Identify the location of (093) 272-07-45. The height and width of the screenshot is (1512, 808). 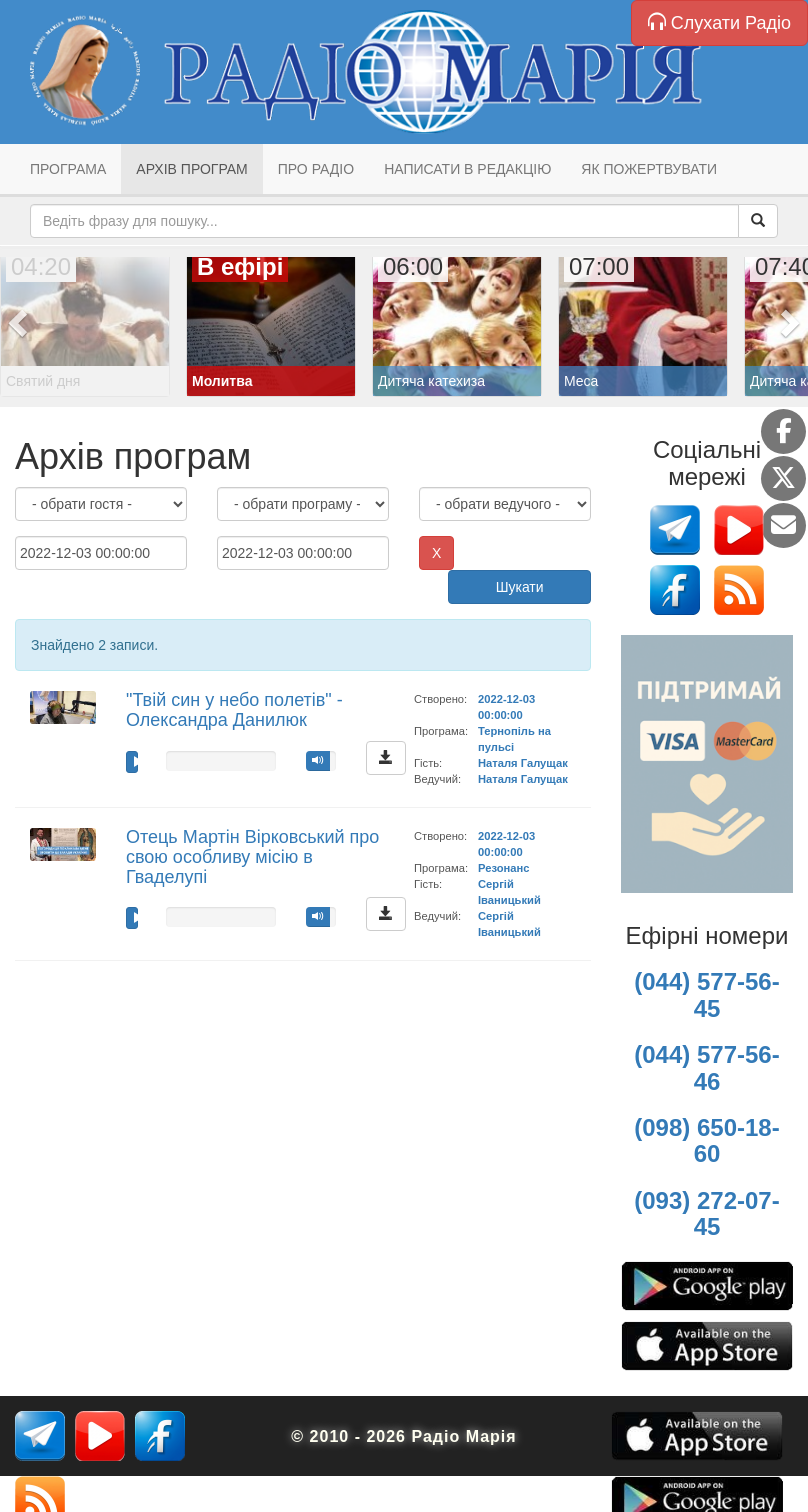
(706, 1213).